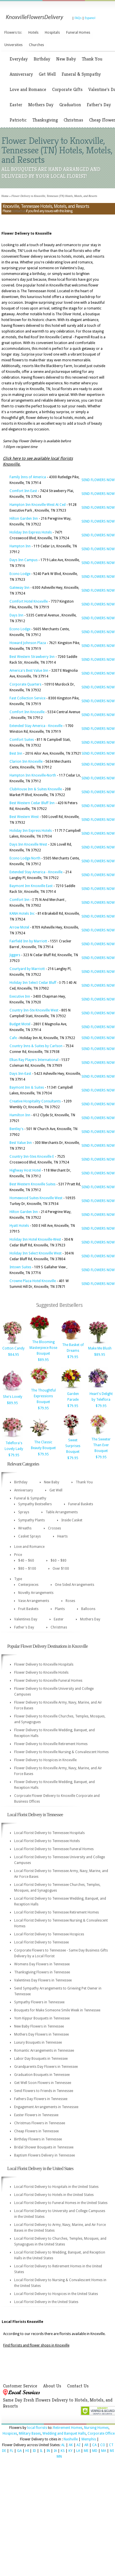 This screenshot has width=115, height=2576. I want to click on Retirement Homes, so click(67, 2428).